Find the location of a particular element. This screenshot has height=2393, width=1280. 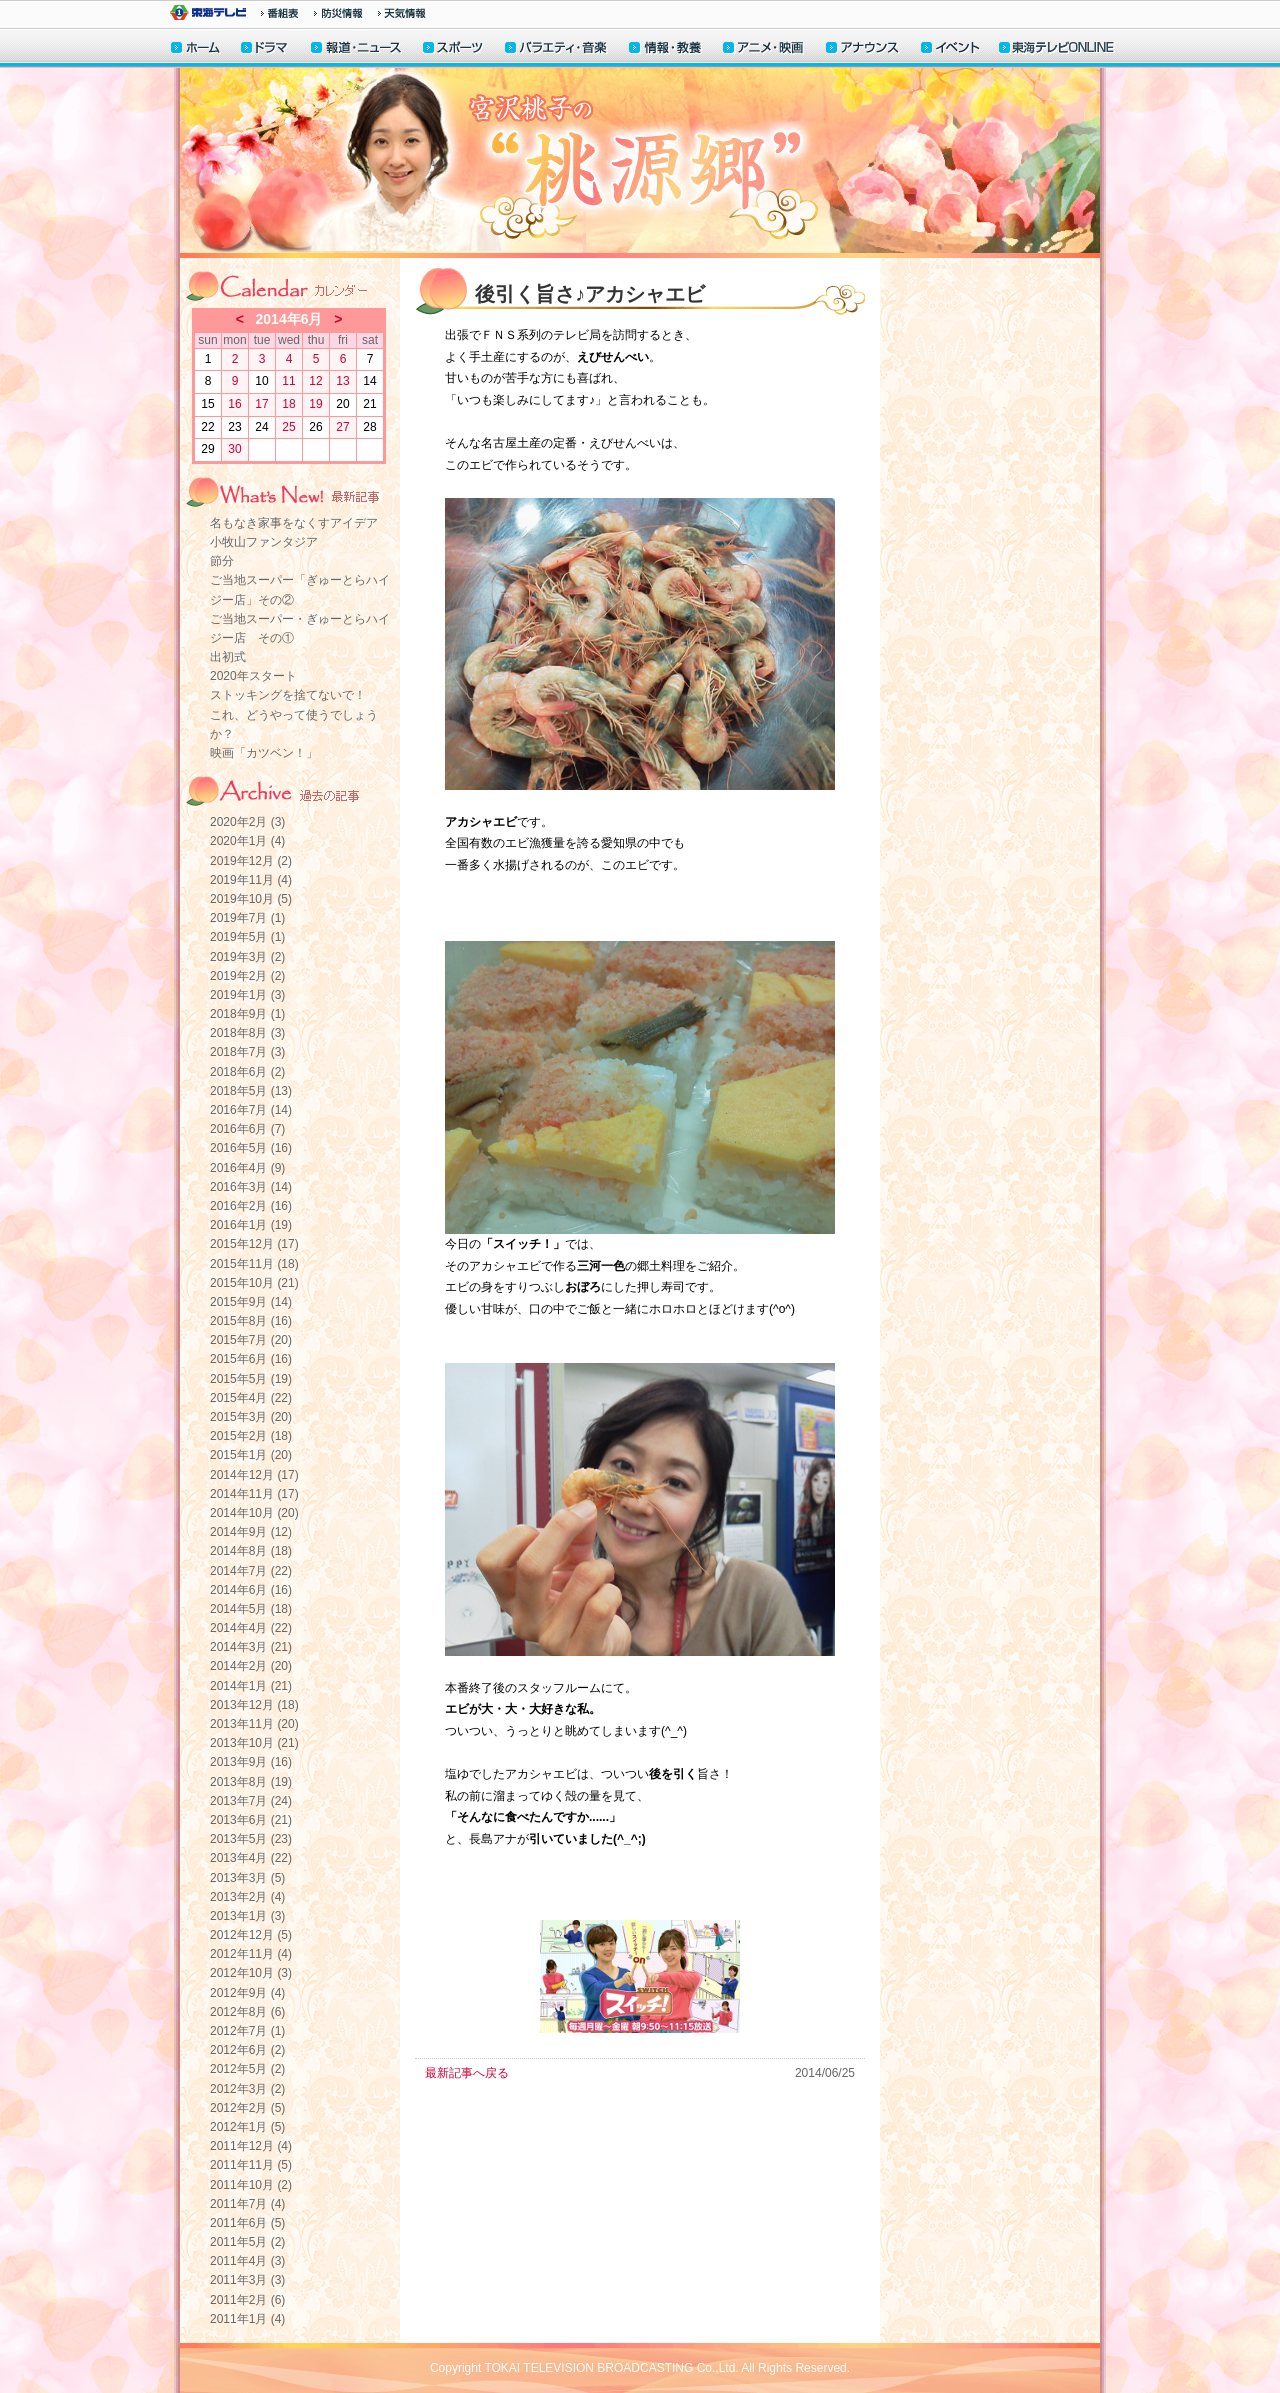

ホーム is located at coordinates (195, 49).